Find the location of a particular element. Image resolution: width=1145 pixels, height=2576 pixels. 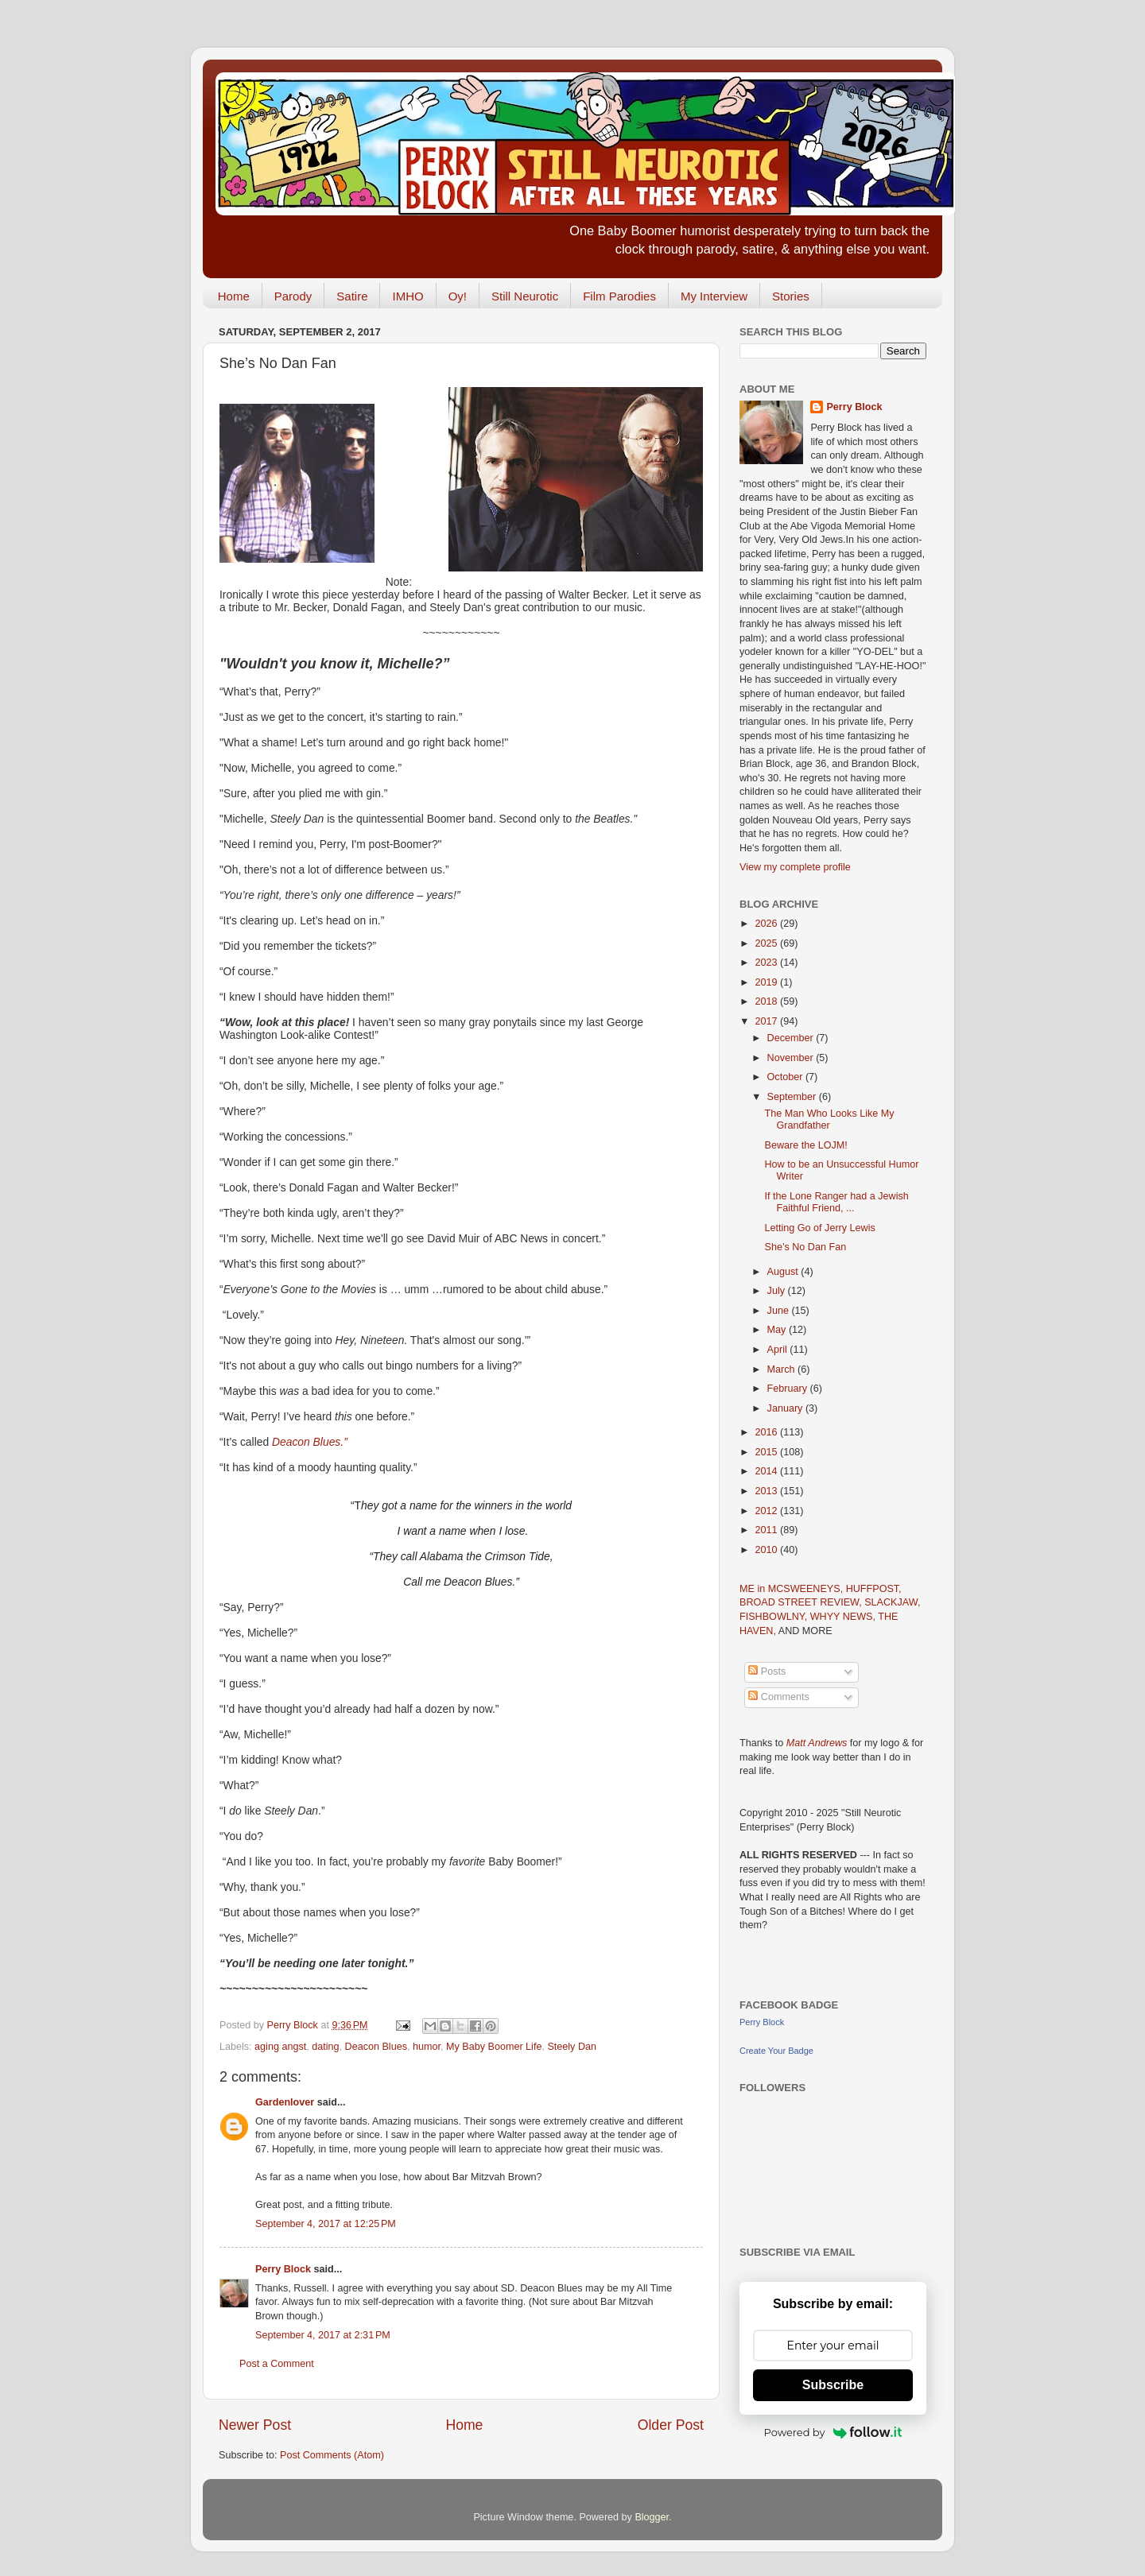

Create Your Badge is located at coordinates (776, 2050).